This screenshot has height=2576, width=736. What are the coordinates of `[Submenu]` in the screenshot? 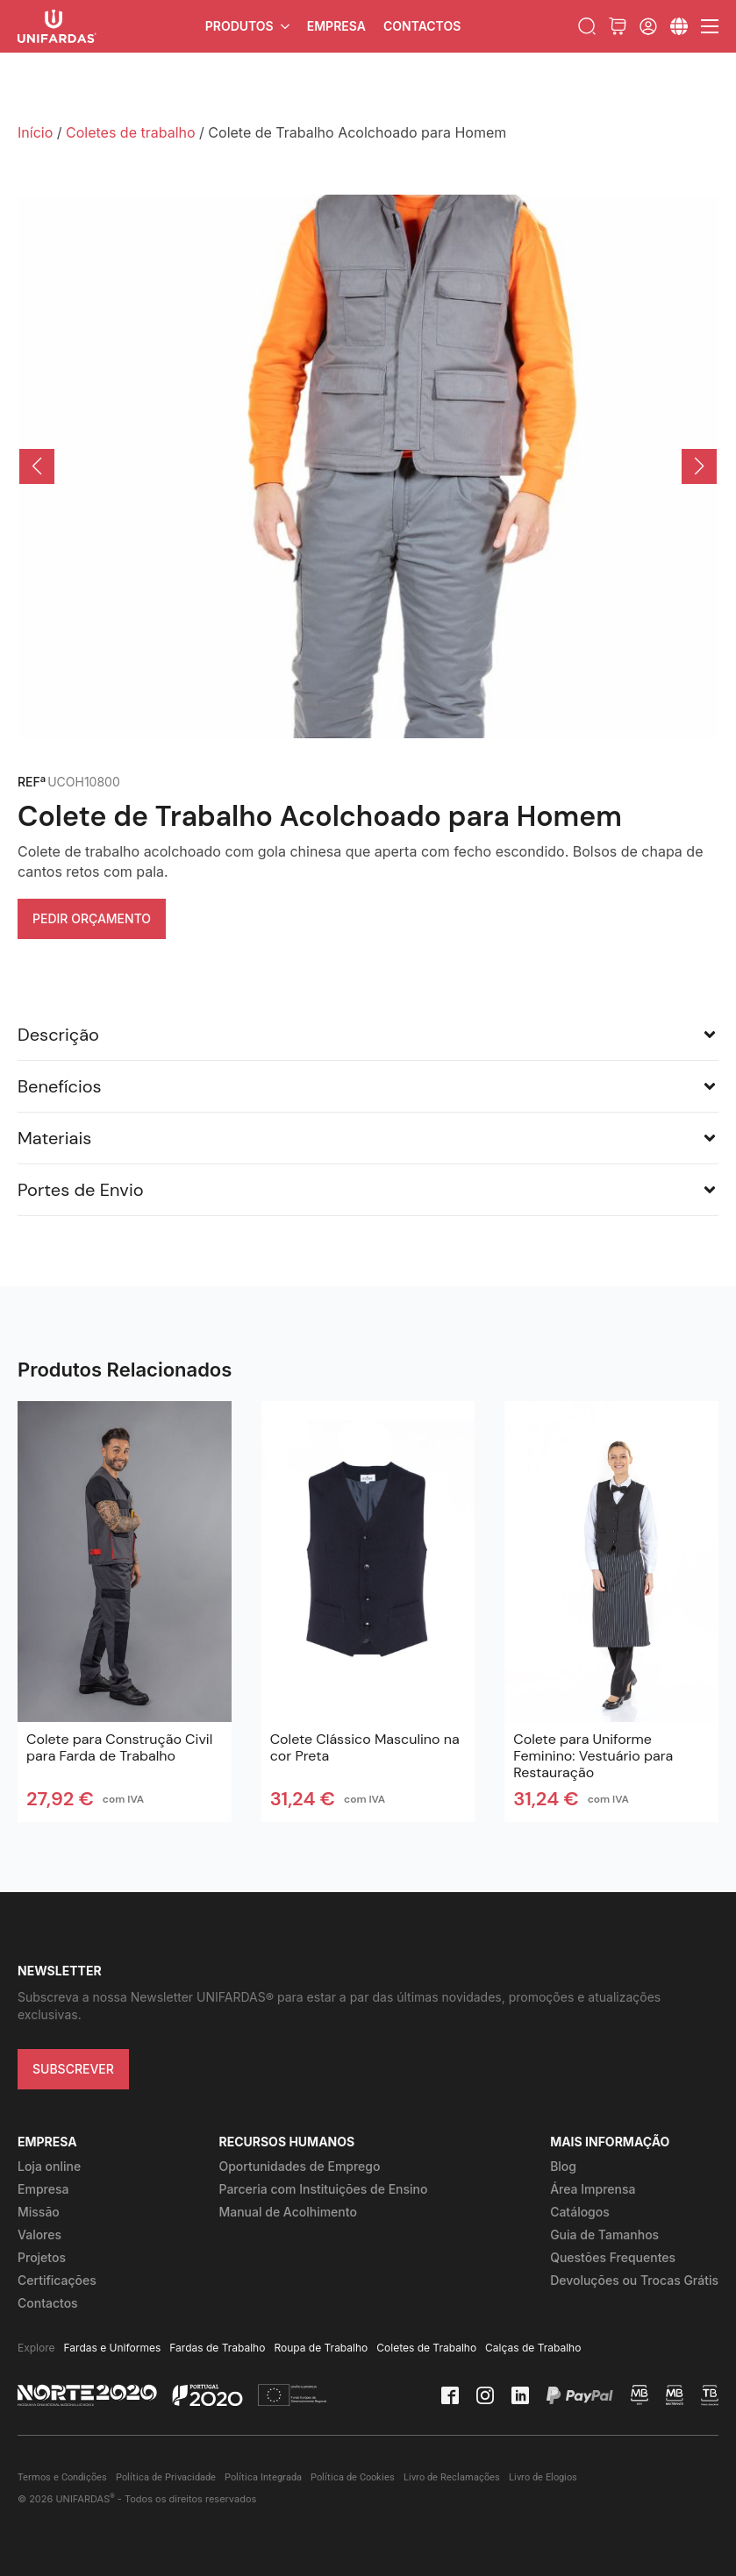 It's located at (679, 26).